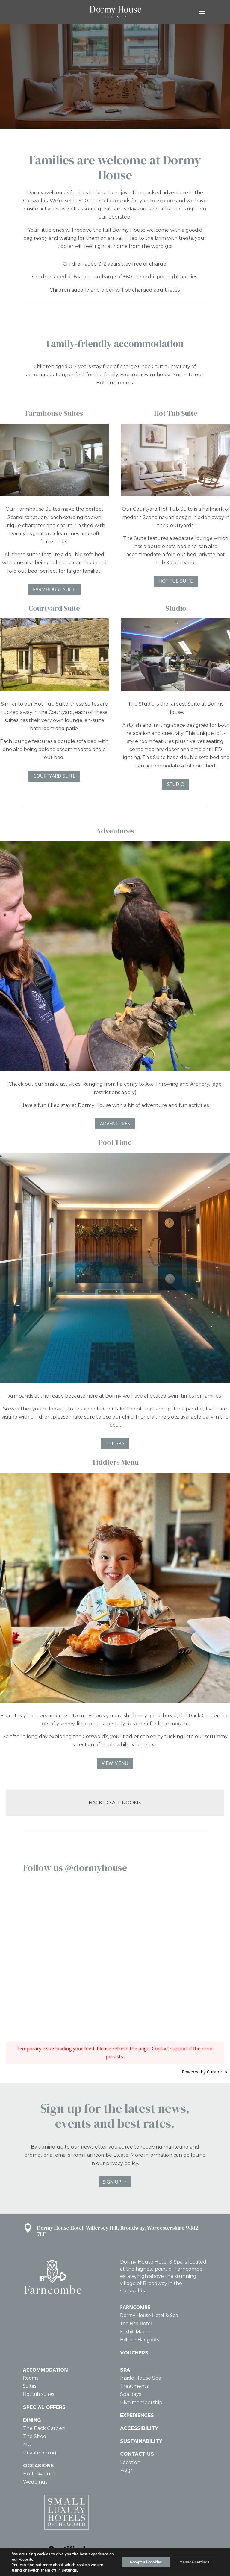 The width and height of the screenshot is (230, 2576). Describe the element at coordinates (39, 2394) in the screenshot. I see `Hot tub suites` at that location.